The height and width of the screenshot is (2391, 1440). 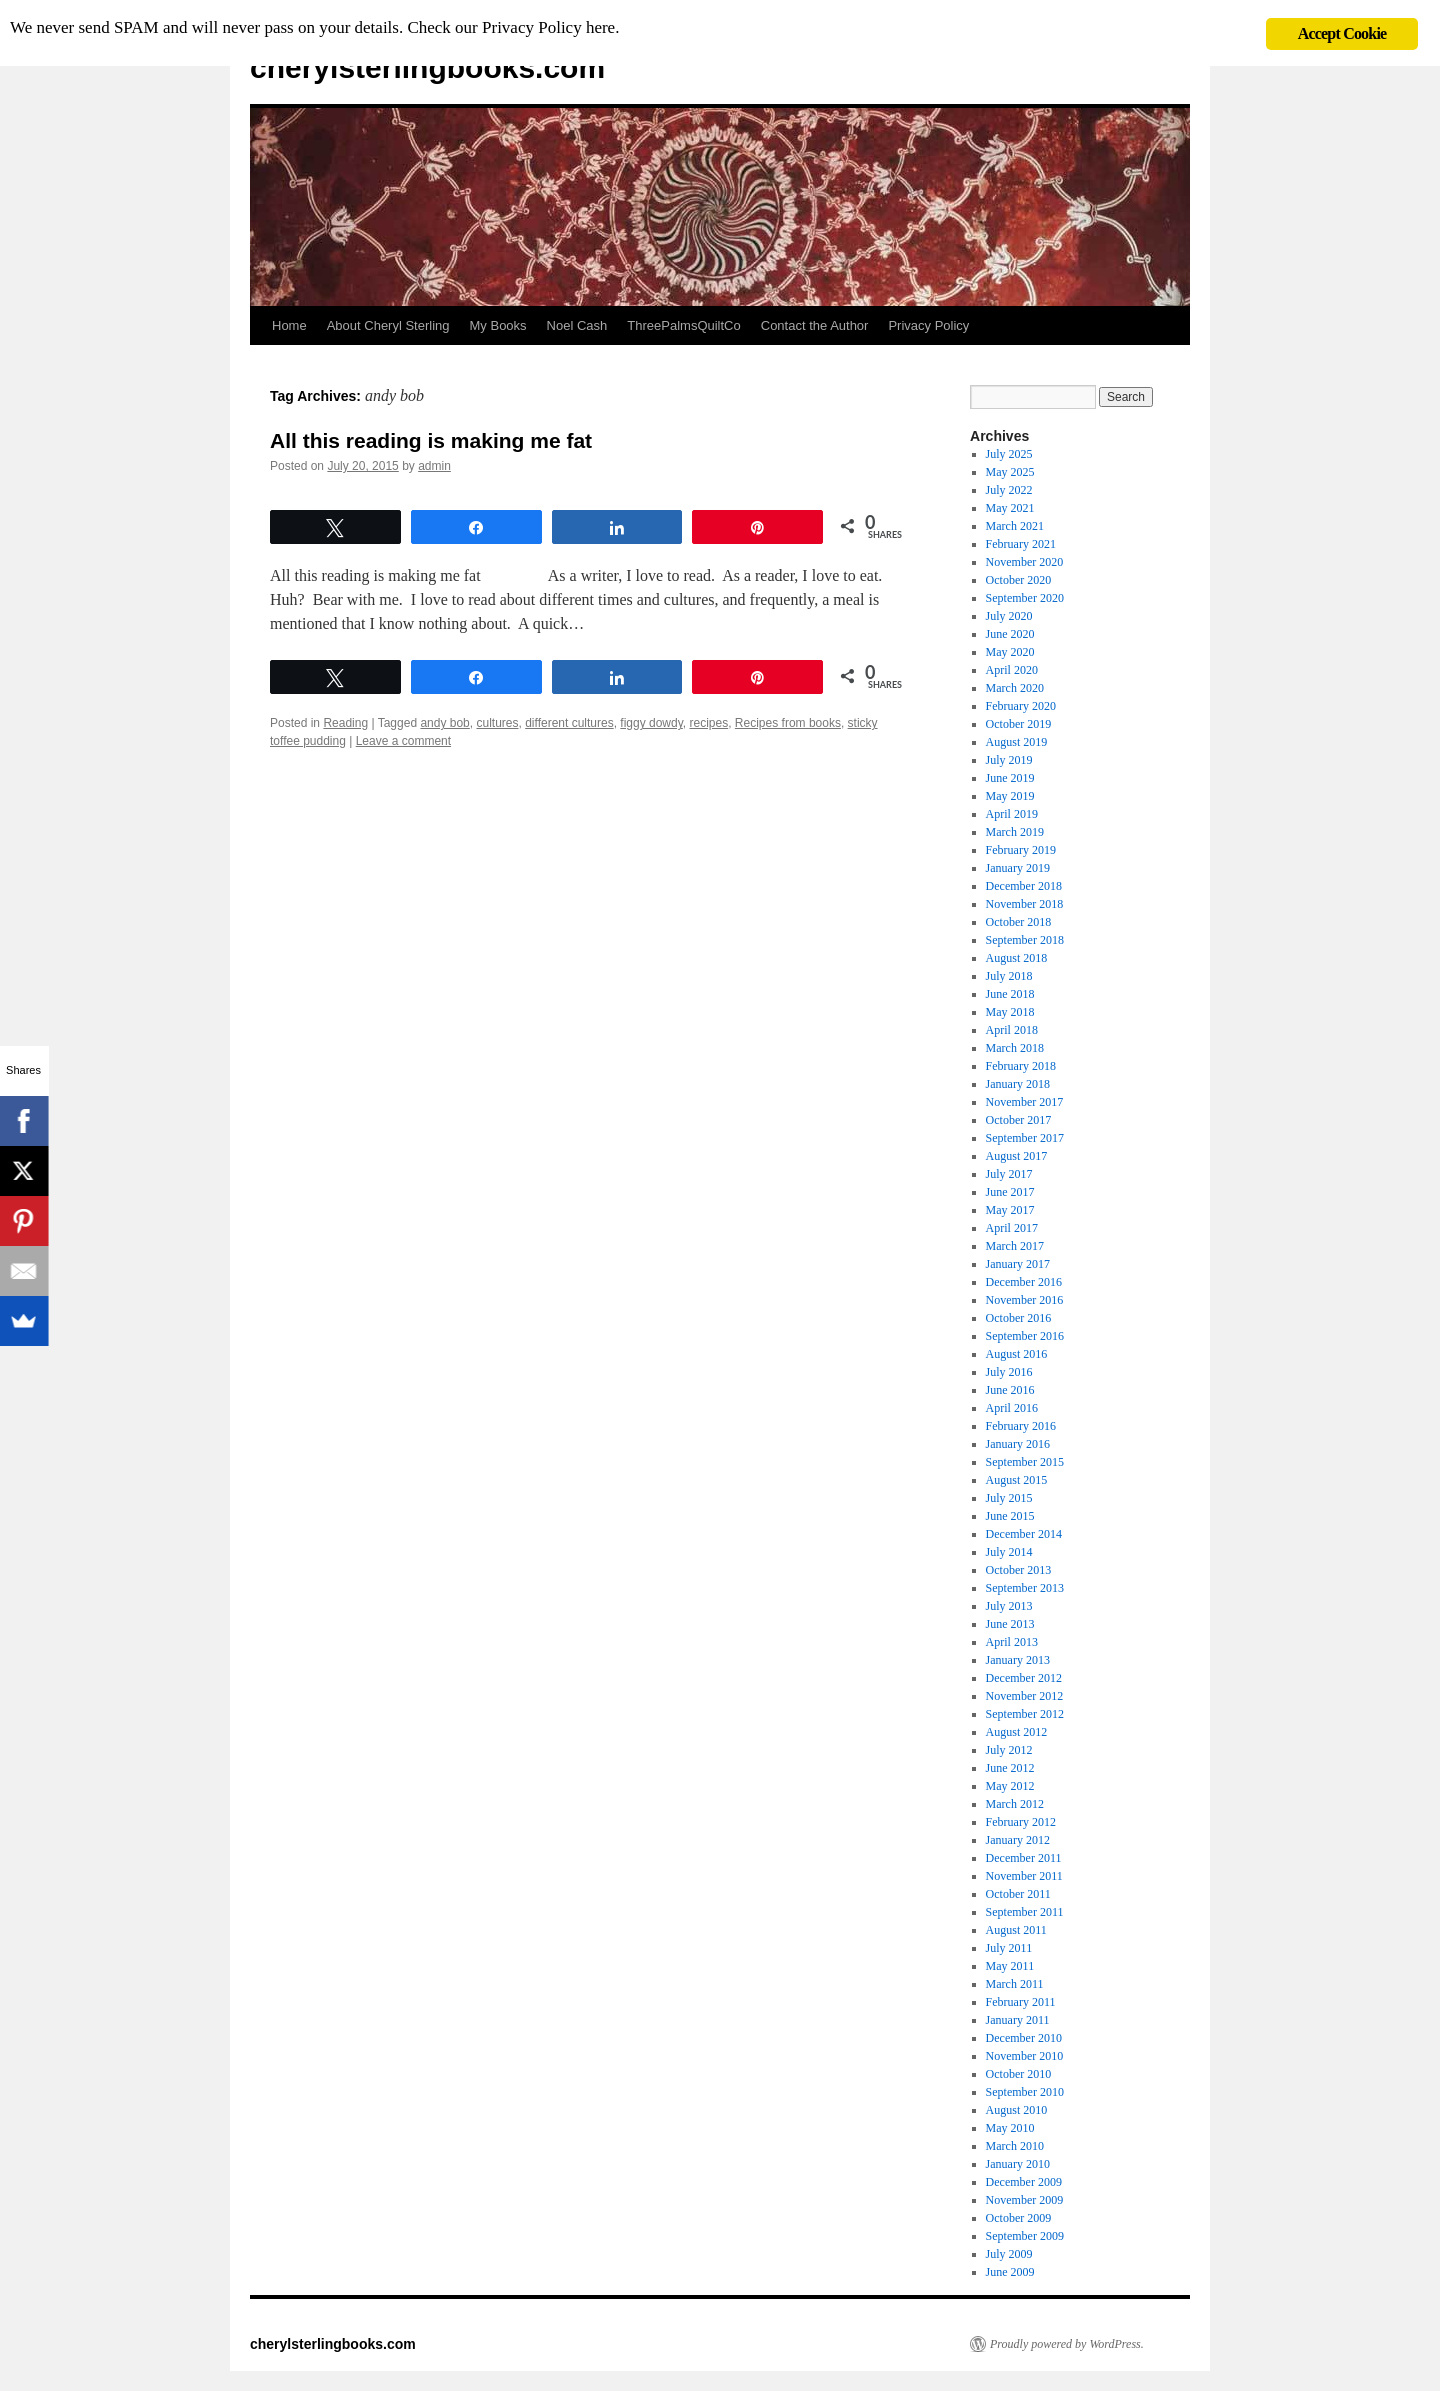 I want to click on December 2014, so click(x=1024, y=1534).